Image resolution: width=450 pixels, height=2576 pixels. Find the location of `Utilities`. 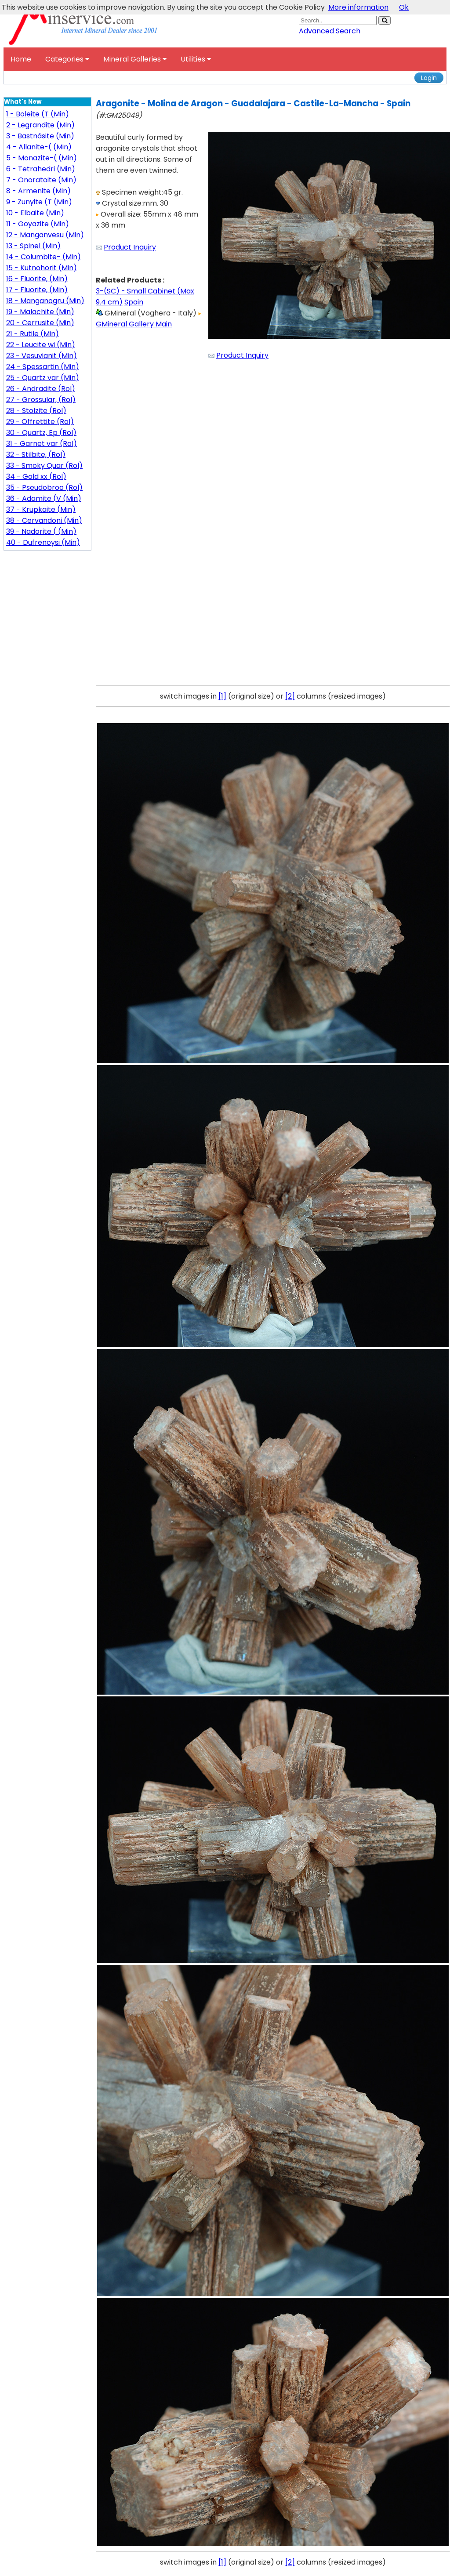

Utilities is located at coordinates (196, 59).